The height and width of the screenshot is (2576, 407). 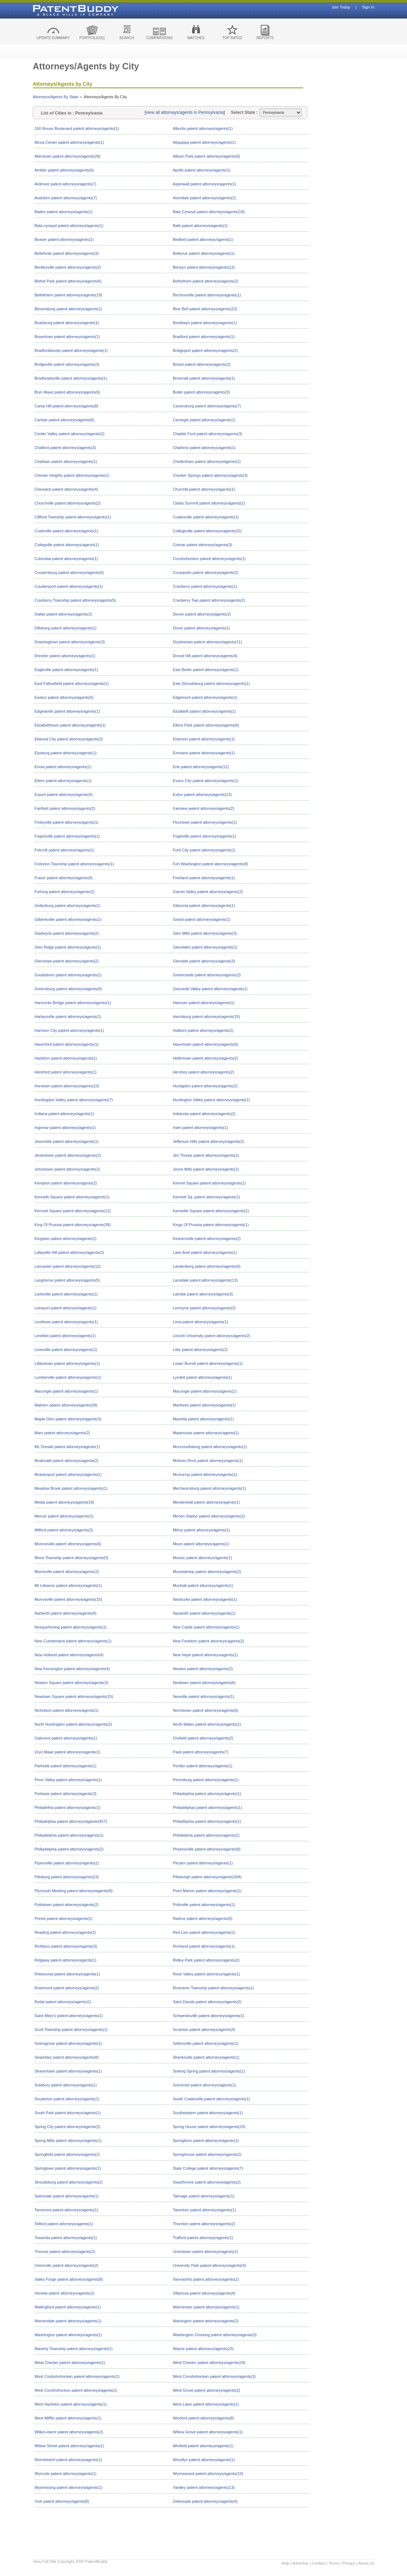 I want to click on Furlong patent attorneys/agents(2), so click(x=65, y=892).